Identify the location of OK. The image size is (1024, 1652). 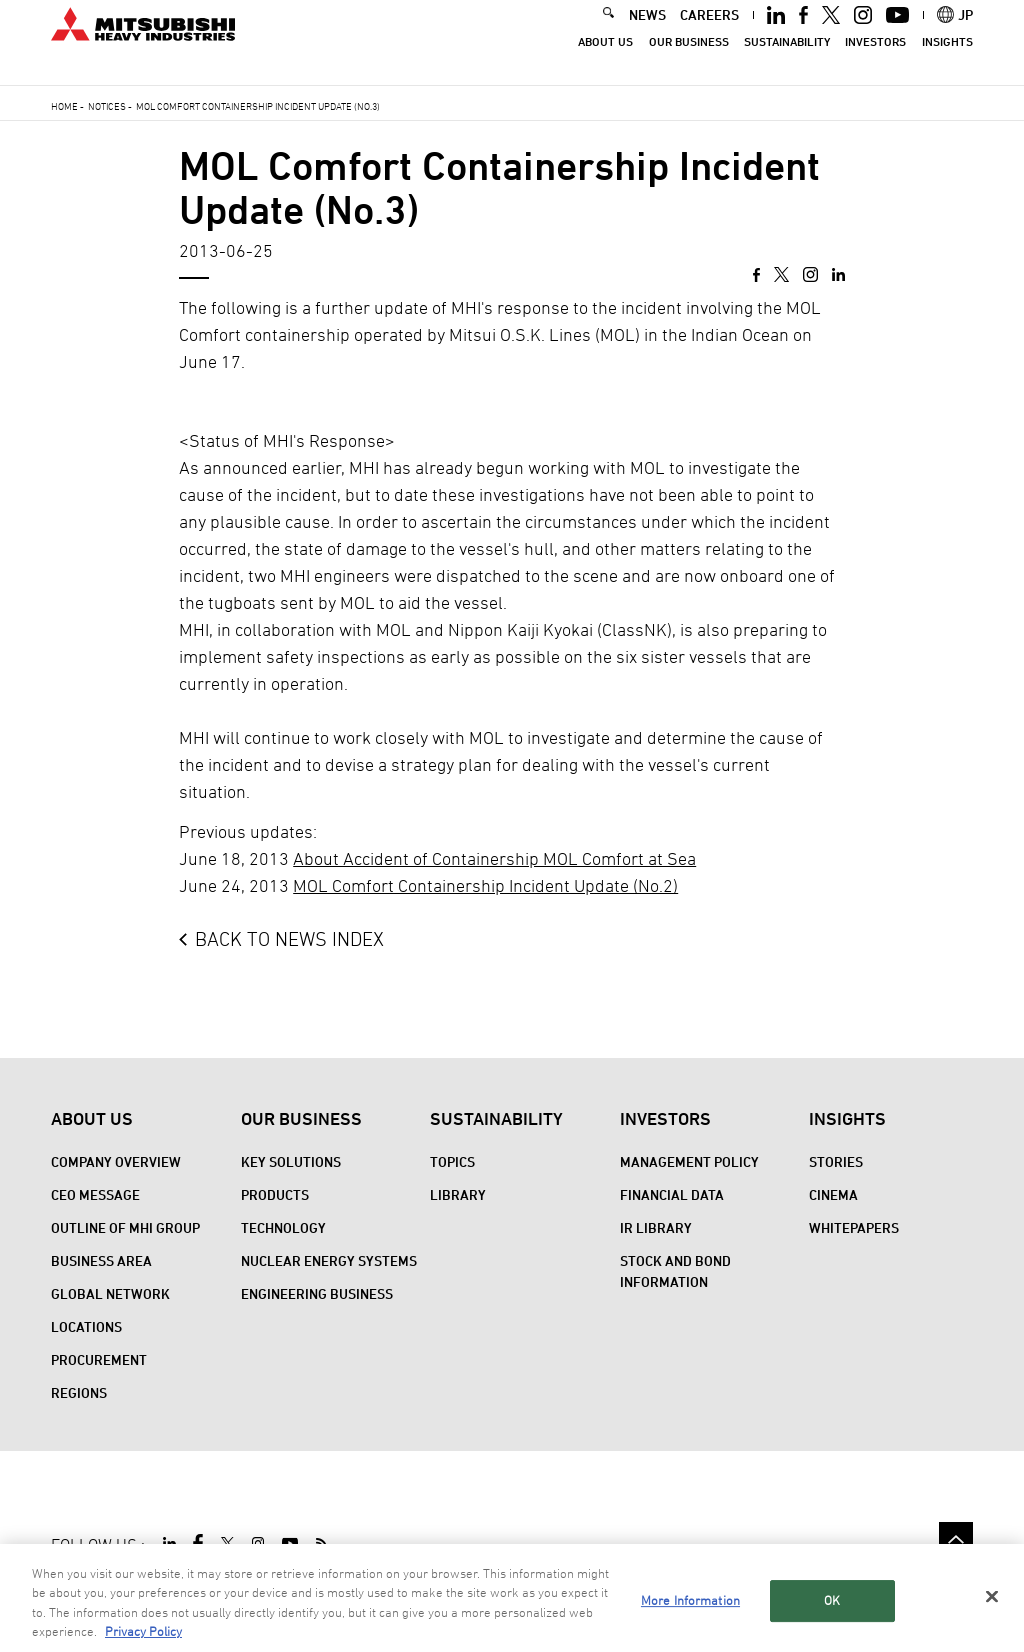
(832, 1602).